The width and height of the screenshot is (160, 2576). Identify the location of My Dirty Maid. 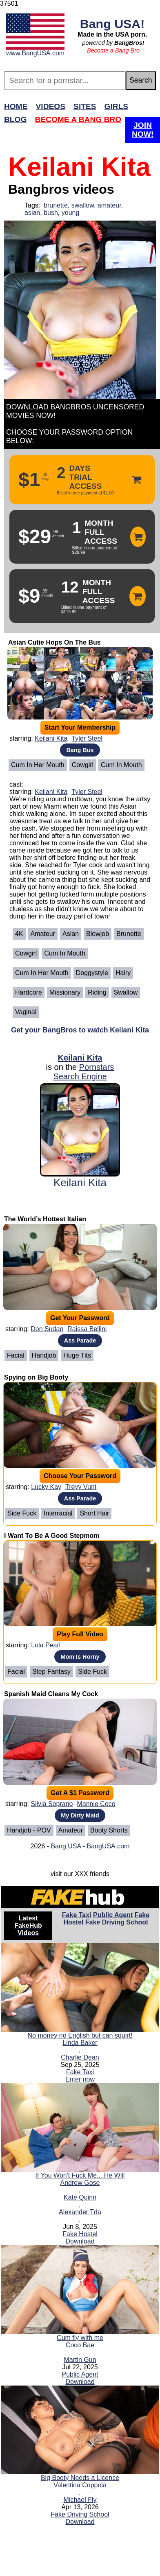
(80, 1815).